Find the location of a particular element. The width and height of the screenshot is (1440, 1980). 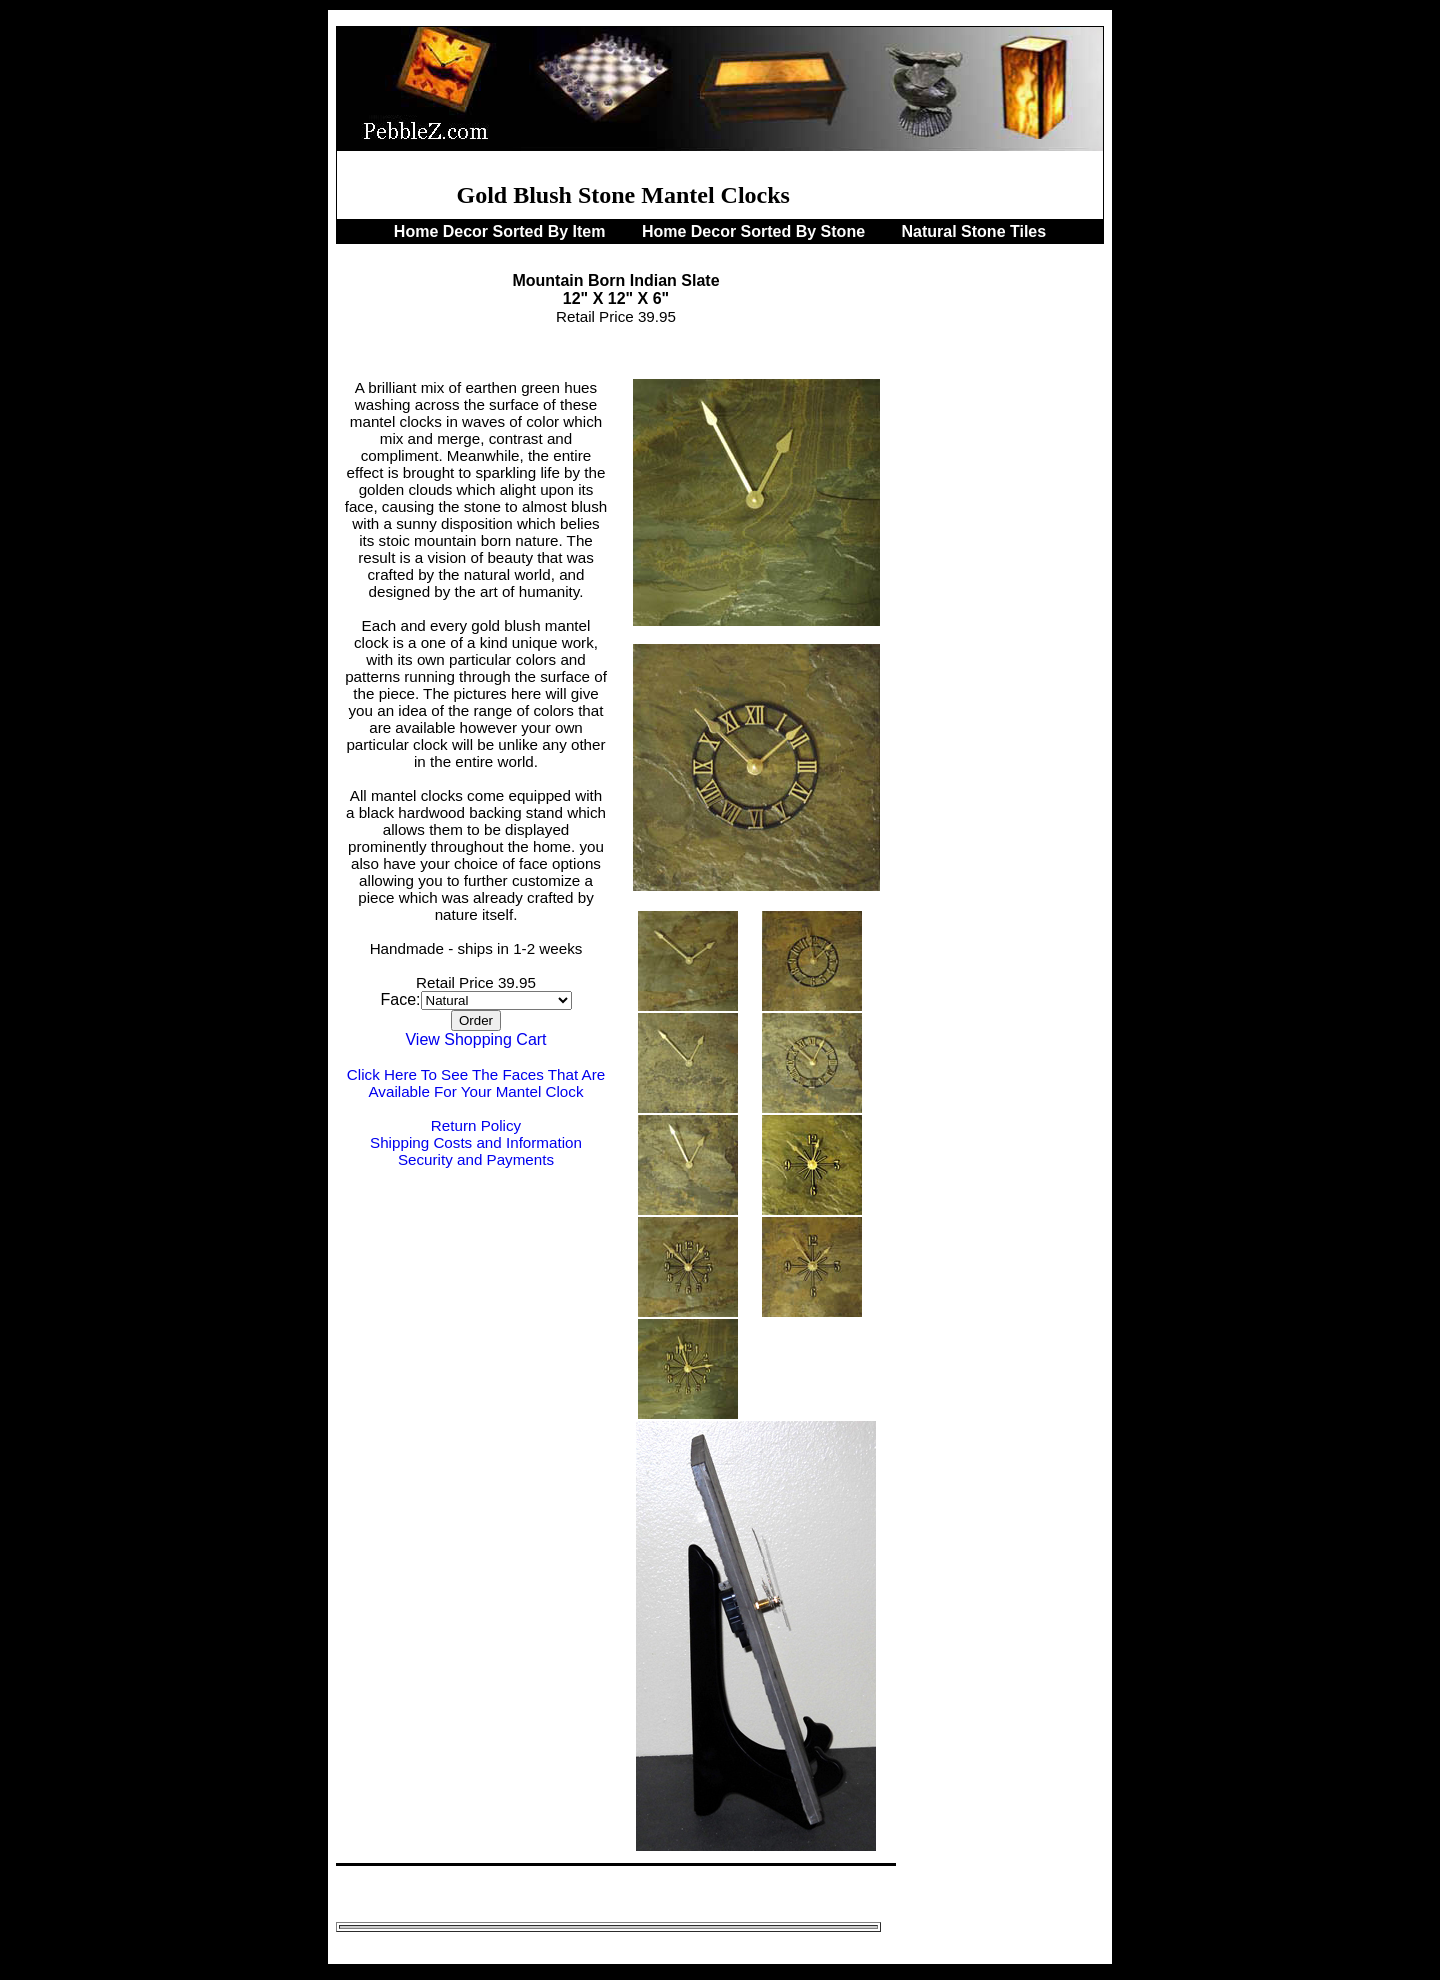

View Shopping Cart is located at coordinates (475, 1039).